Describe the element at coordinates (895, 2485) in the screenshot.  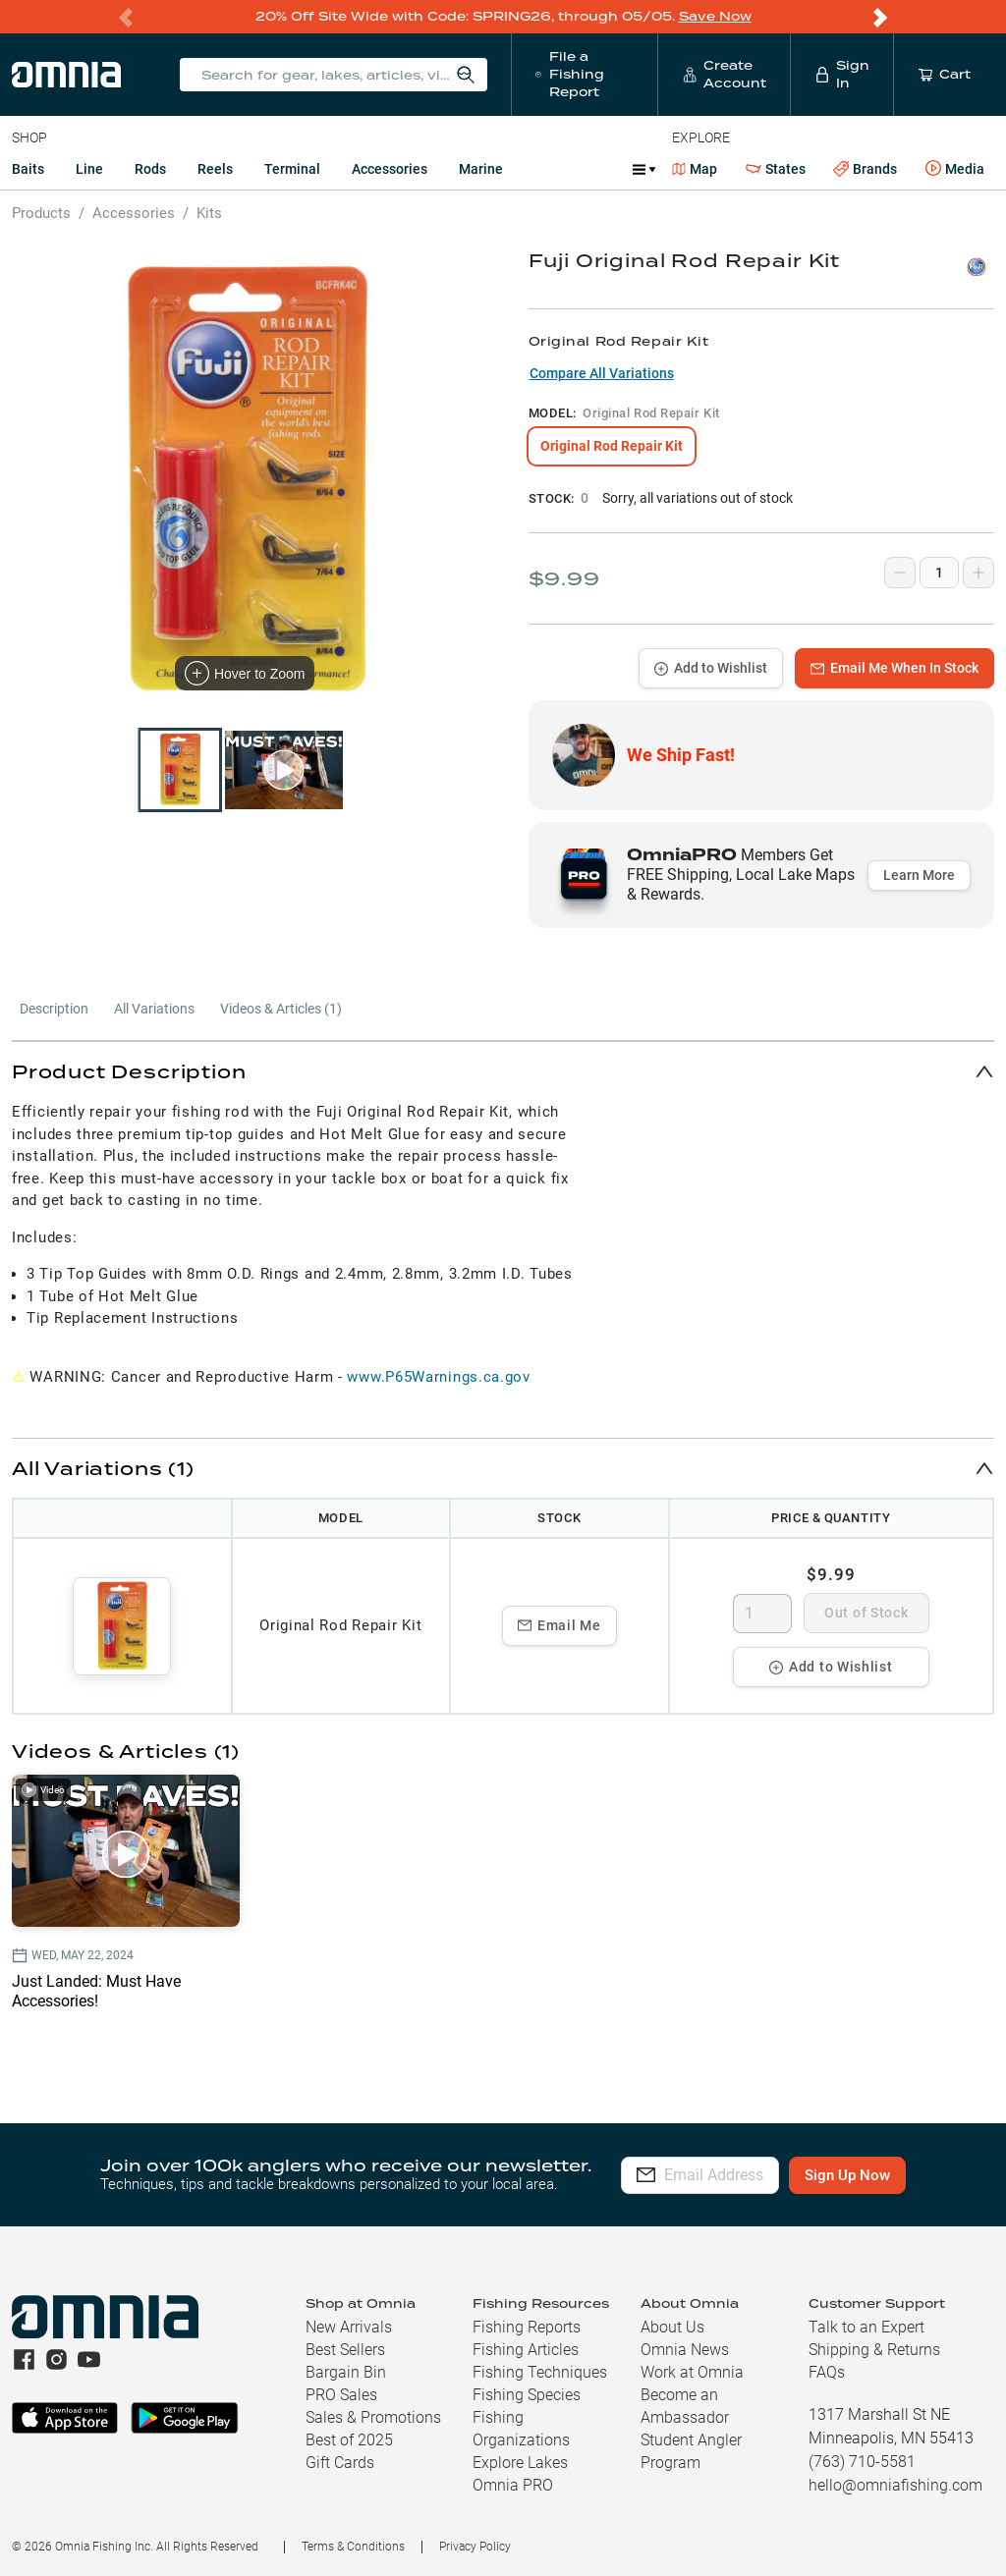
I see `hello@omniafishing.com` at that location.